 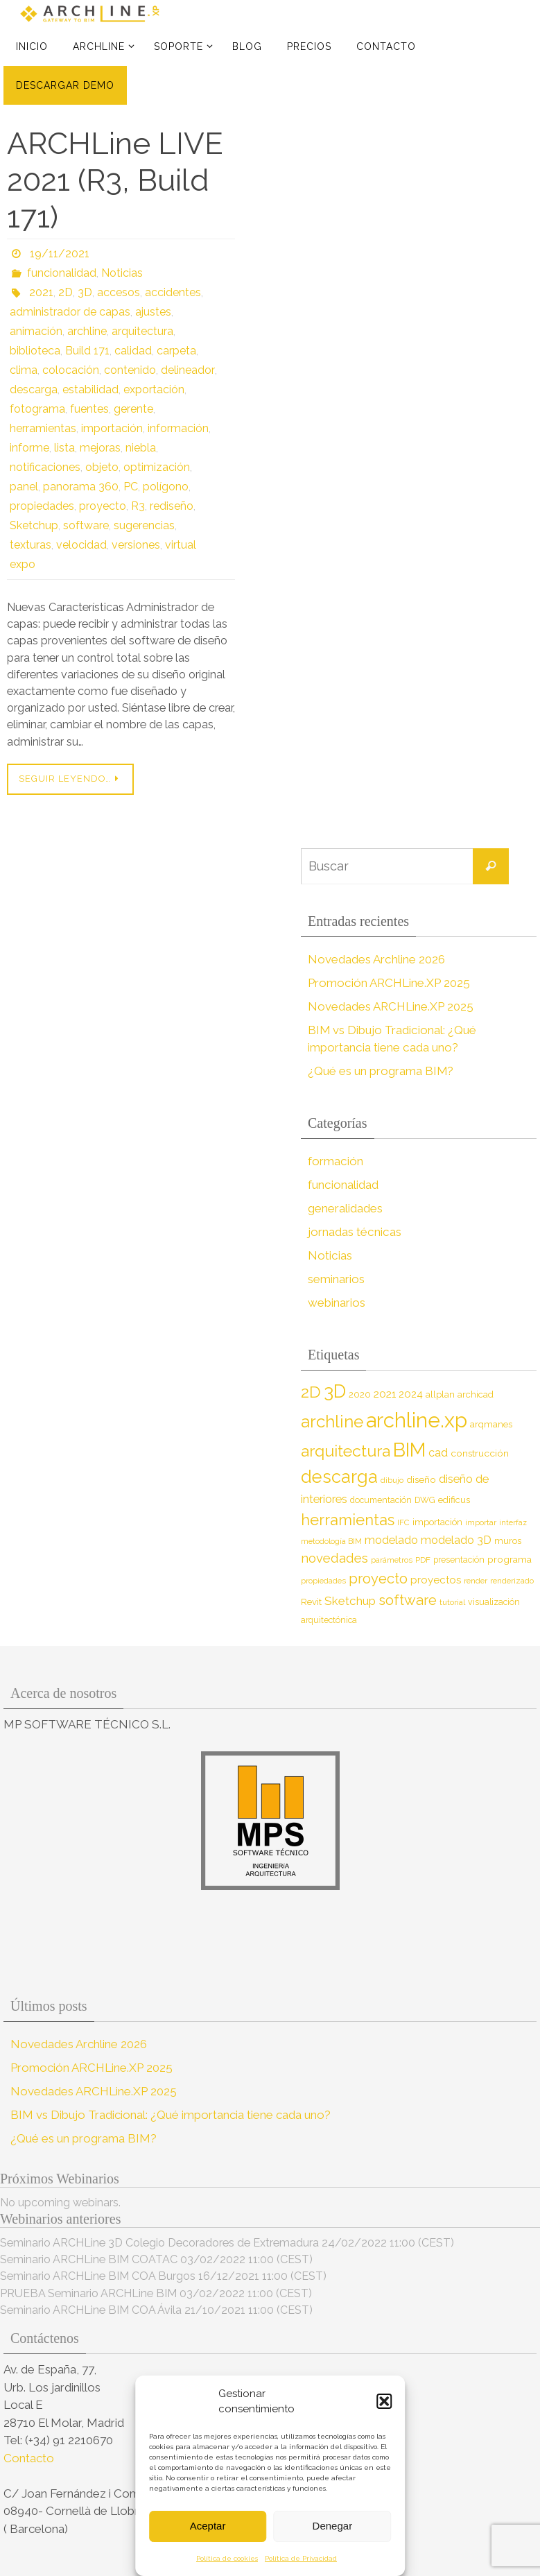 What do you see at coordinates (416, 1420) in the screenshot?
I see `archline.xp [archline.xp (90 elementos)]` at bounding box center [416, 1420].